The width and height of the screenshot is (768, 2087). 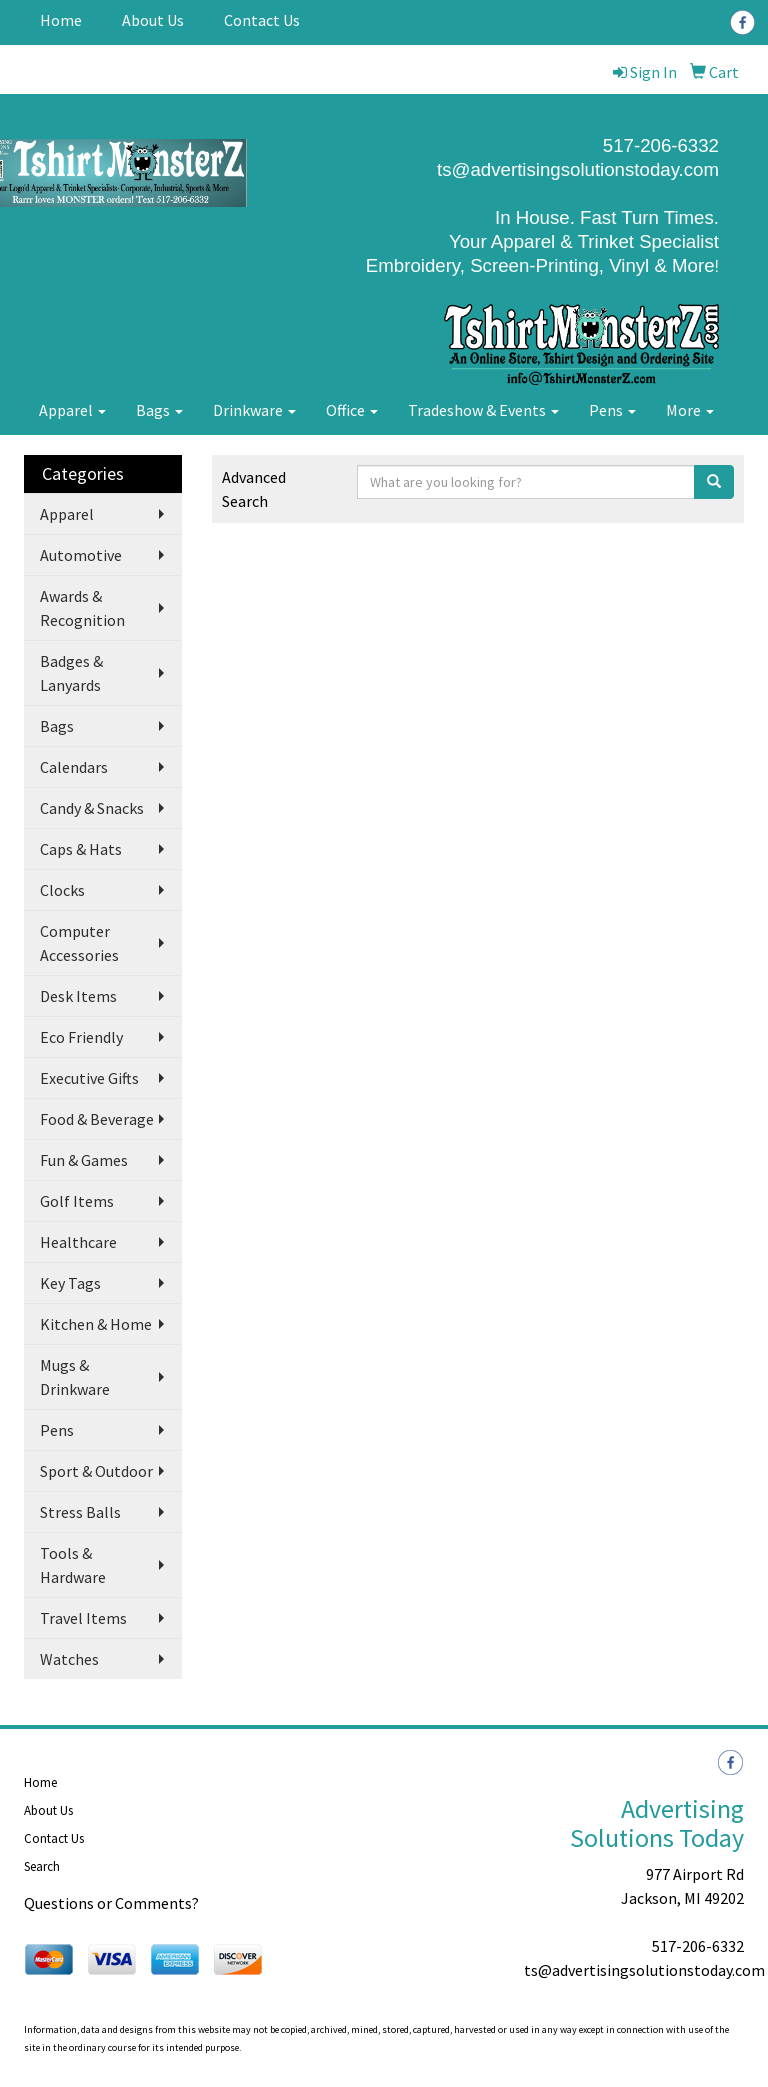 What do you see at coordinates (78, 996) in the screenshot?
I see `Desk Items` at bounding box center [78, 996].